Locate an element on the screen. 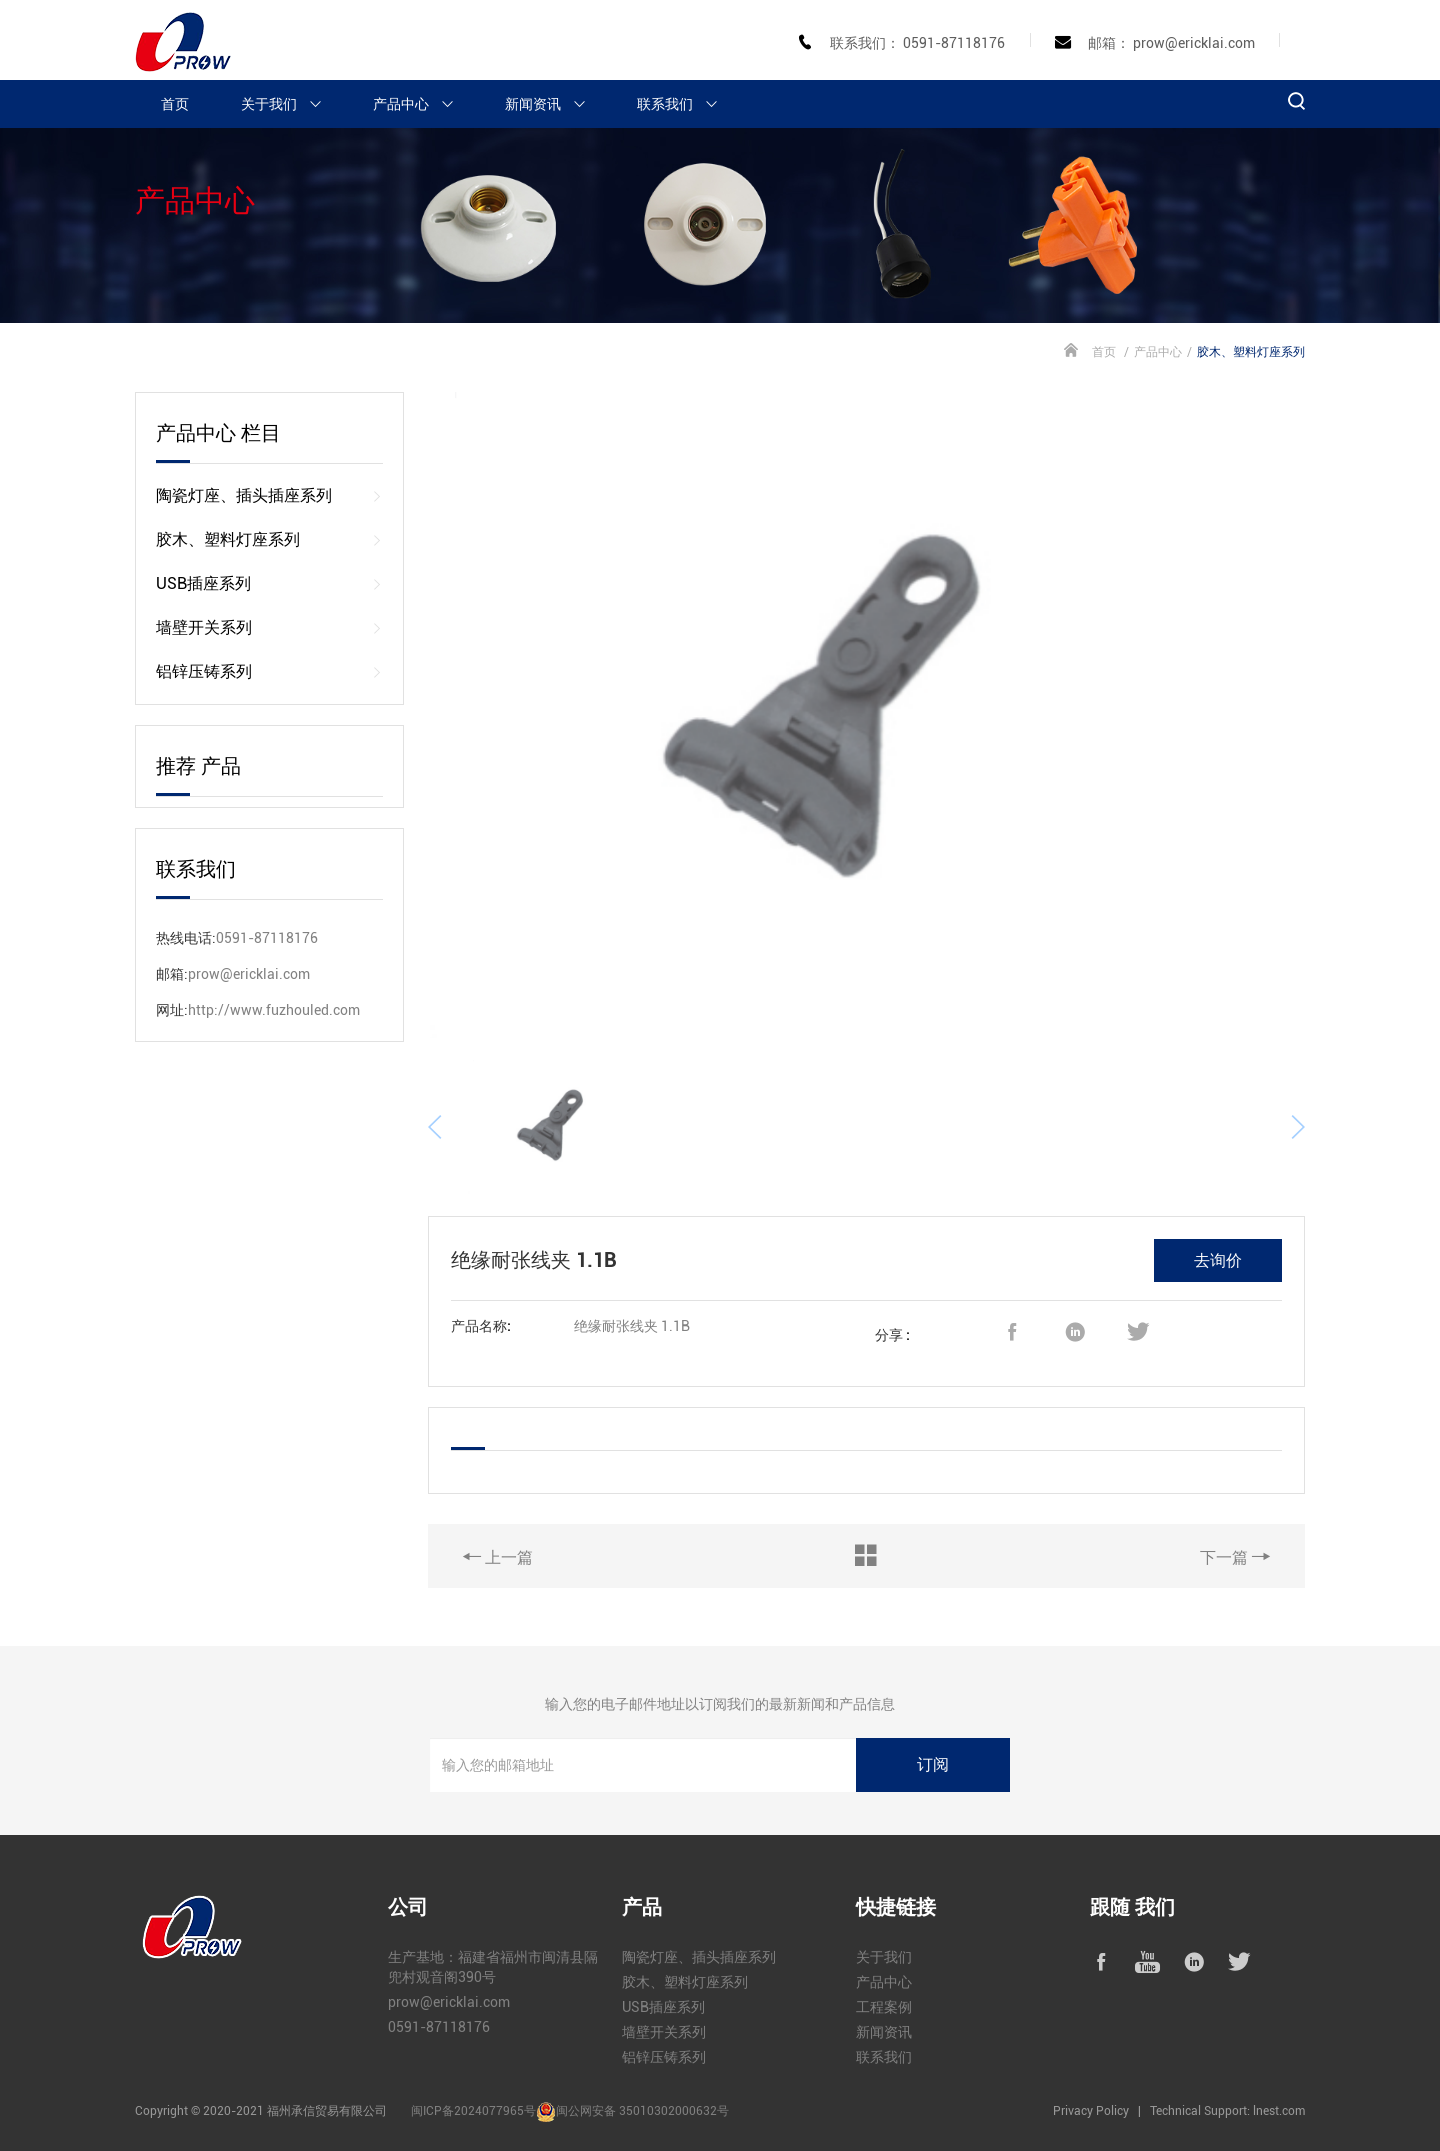 The height and width of the screenshot is (2151, 1440). 闽ICP备2024077965号 is located at coordinates (473, 2111).